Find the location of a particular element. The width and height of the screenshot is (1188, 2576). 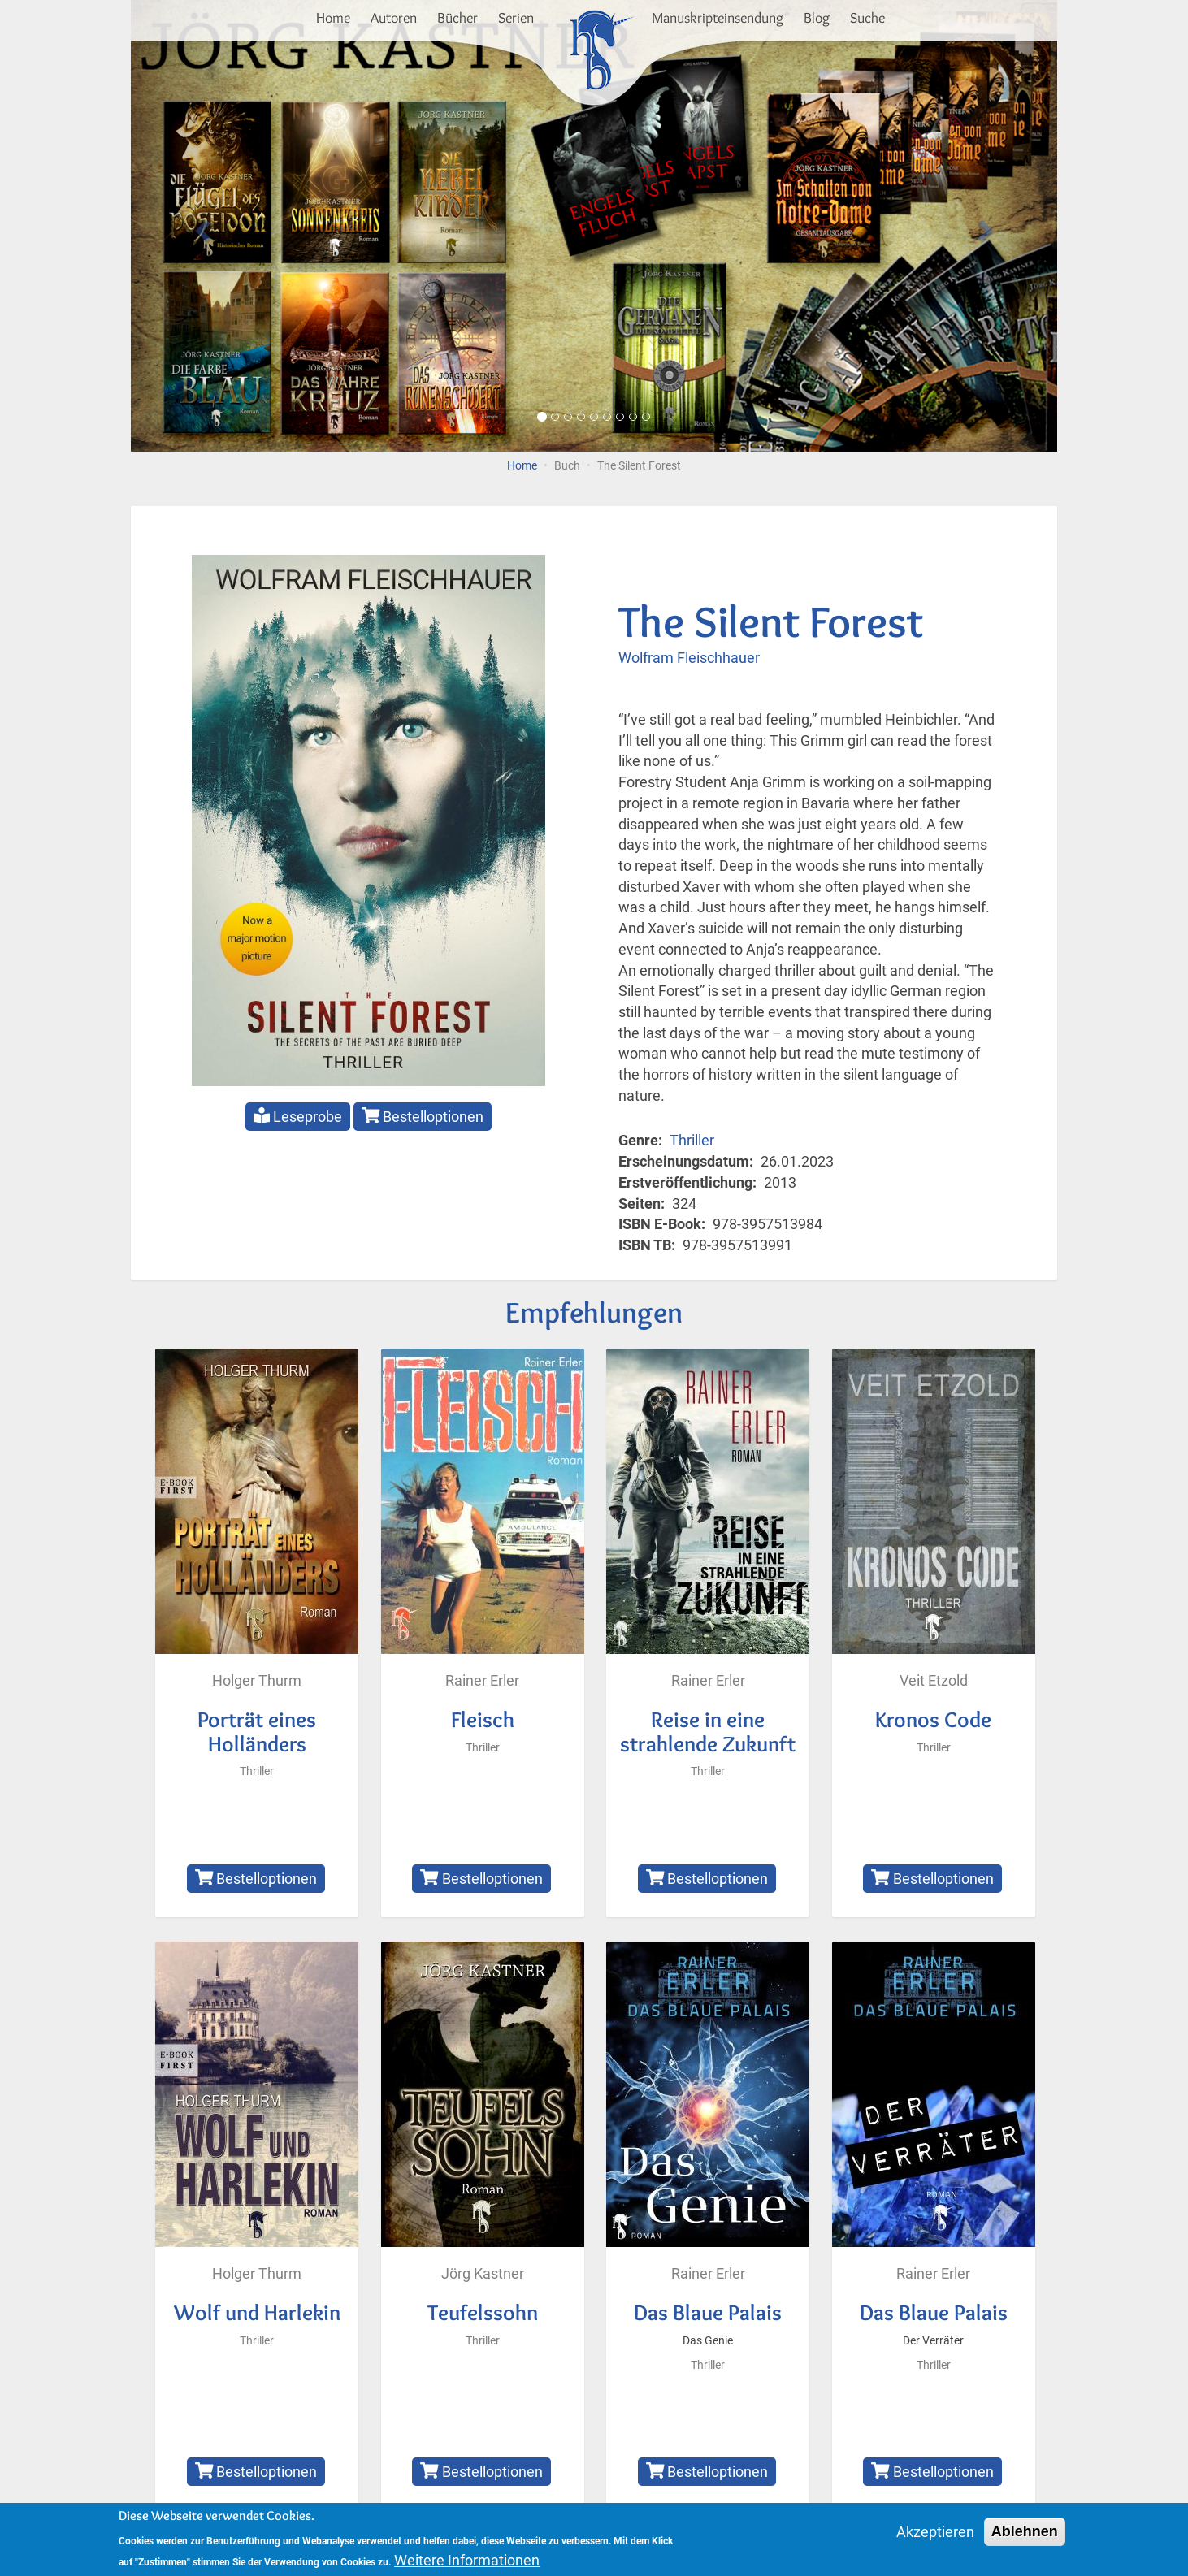

[button] is located at coordinates (200, 226).